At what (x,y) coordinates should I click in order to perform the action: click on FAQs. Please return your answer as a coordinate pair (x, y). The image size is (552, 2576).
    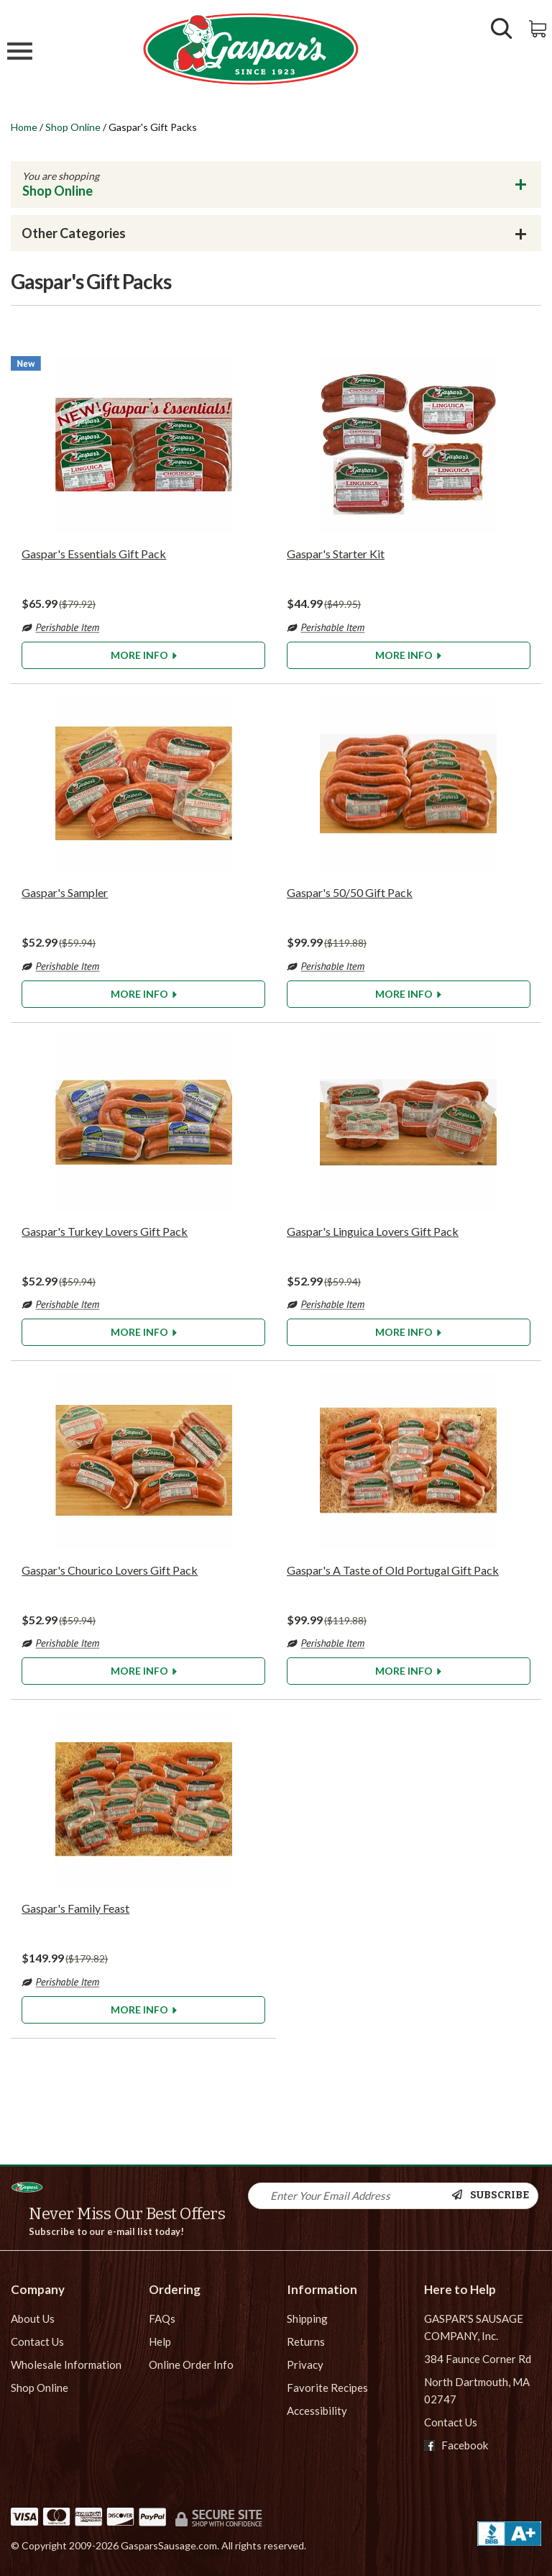
    Looking at the image, I should click on (162, 2318).